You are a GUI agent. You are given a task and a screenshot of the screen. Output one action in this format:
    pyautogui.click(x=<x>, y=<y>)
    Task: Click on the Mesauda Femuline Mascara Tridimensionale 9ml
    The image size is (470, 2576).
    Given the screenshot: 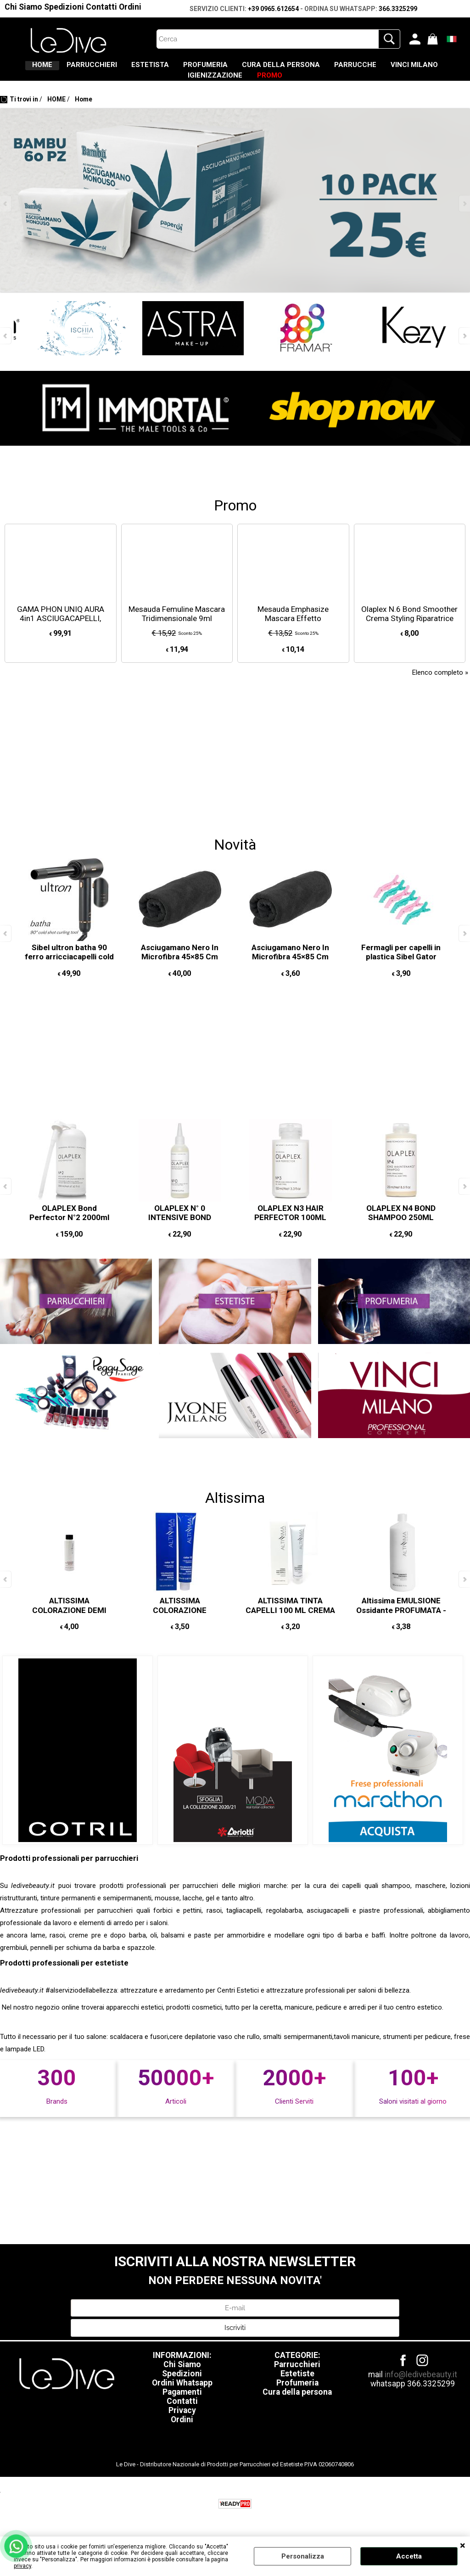 What is the action you would take?
    pyautogui.click(x=177, y=631)
    